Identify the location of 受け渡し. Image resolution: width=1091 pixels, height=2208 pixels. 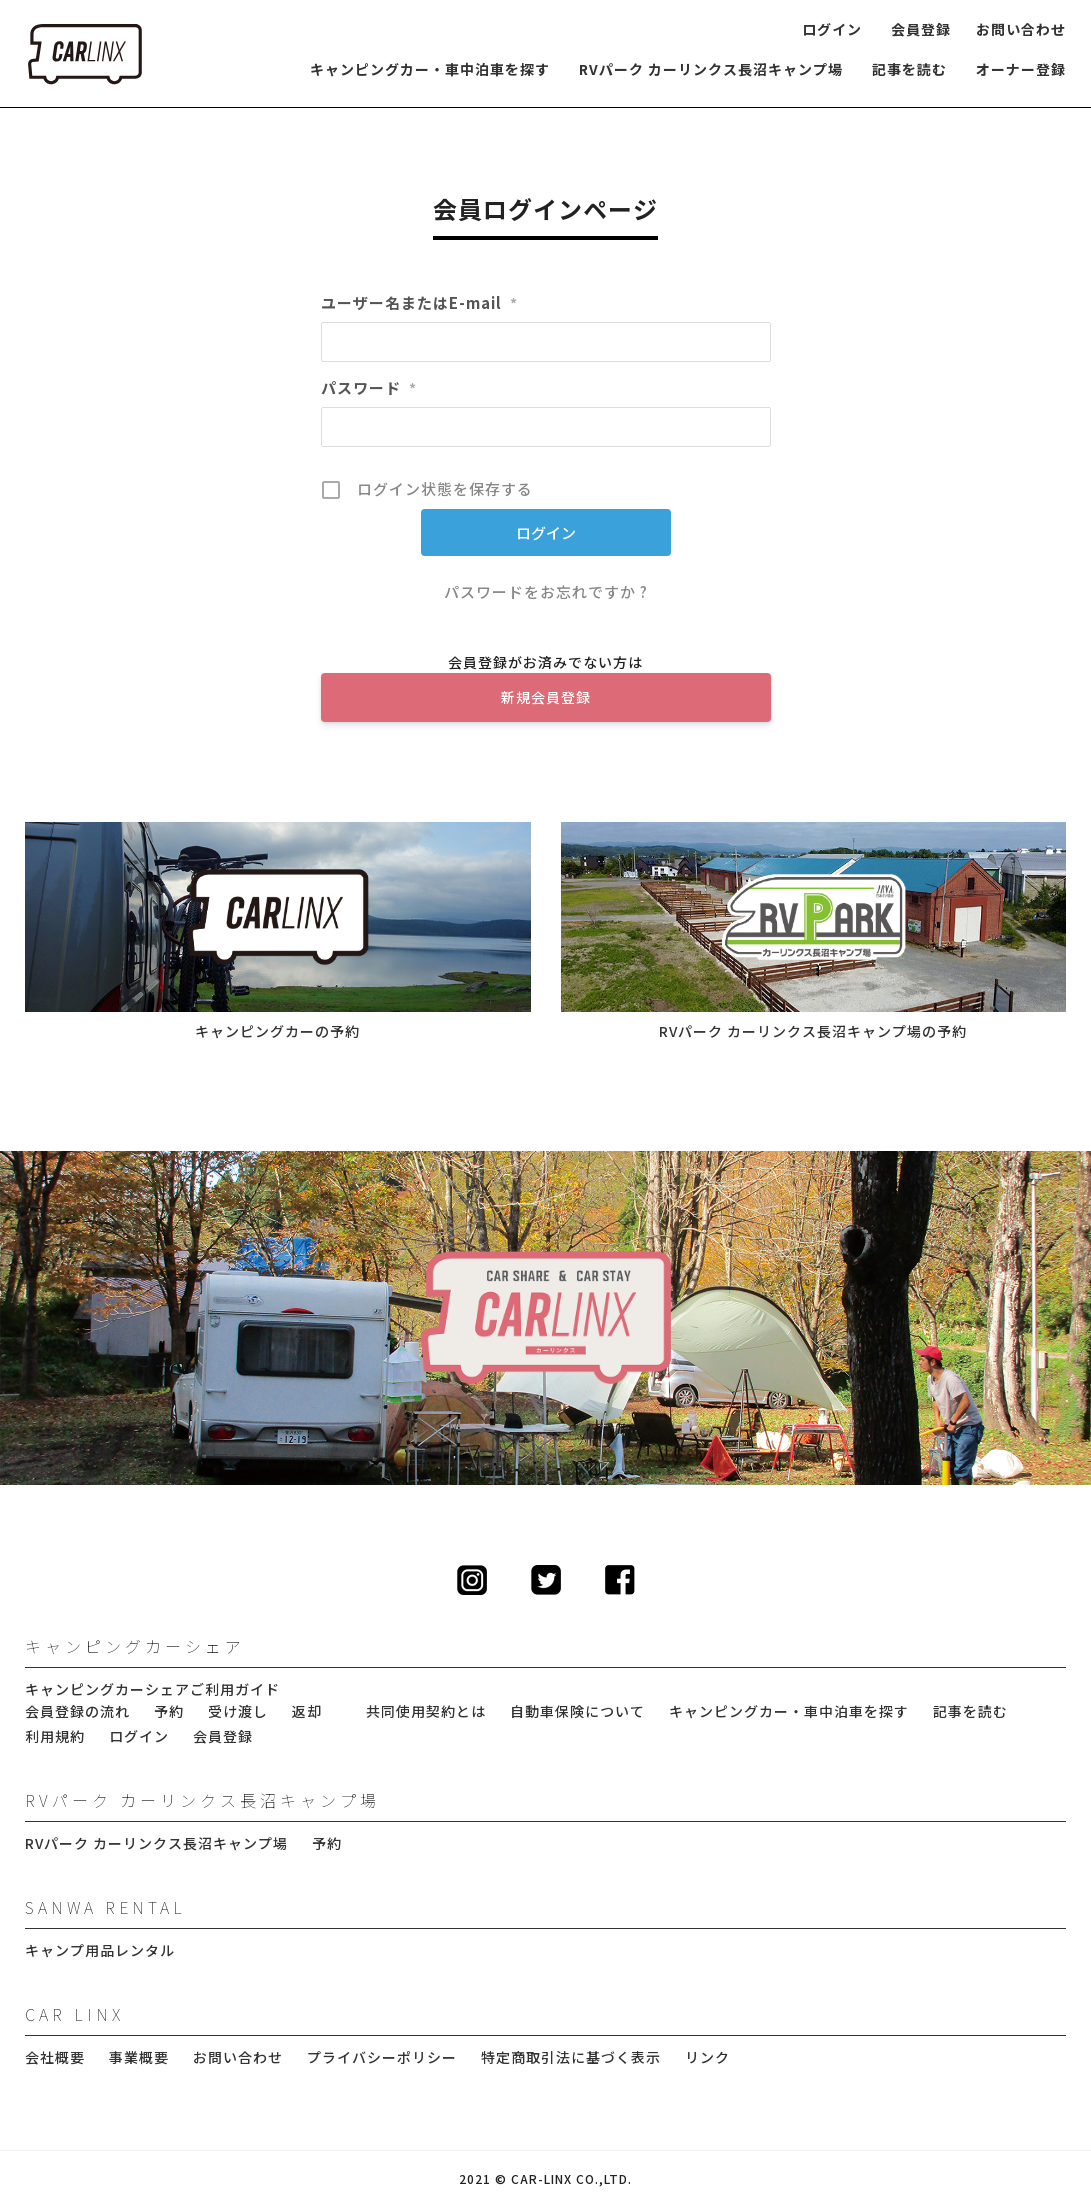
(238, 1711).